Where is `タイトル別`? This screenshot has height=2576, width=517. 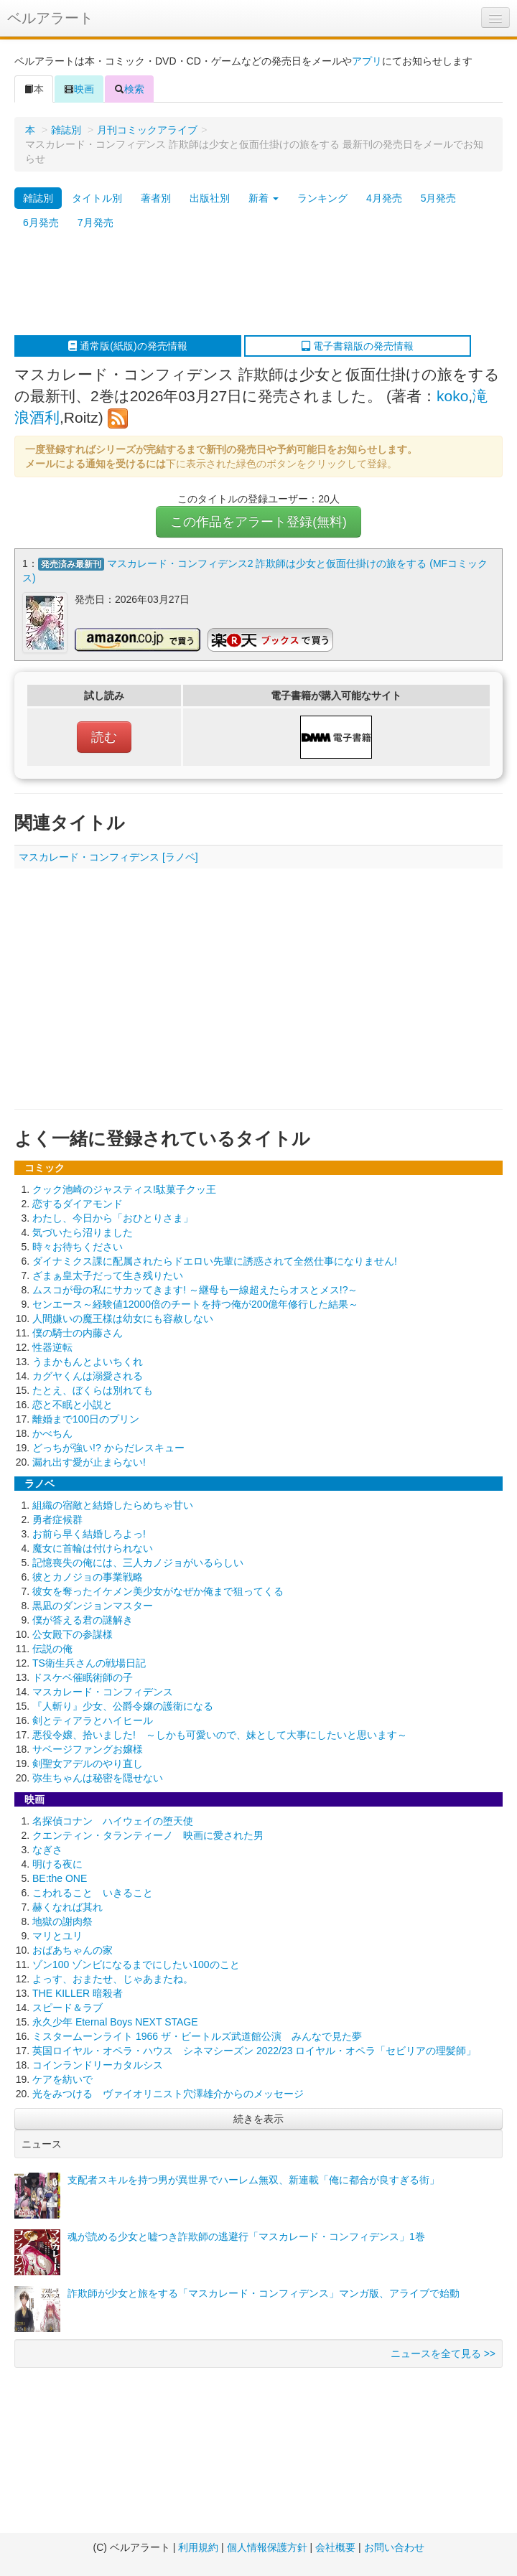 タイトル別 is located at coordinates (97, 198).